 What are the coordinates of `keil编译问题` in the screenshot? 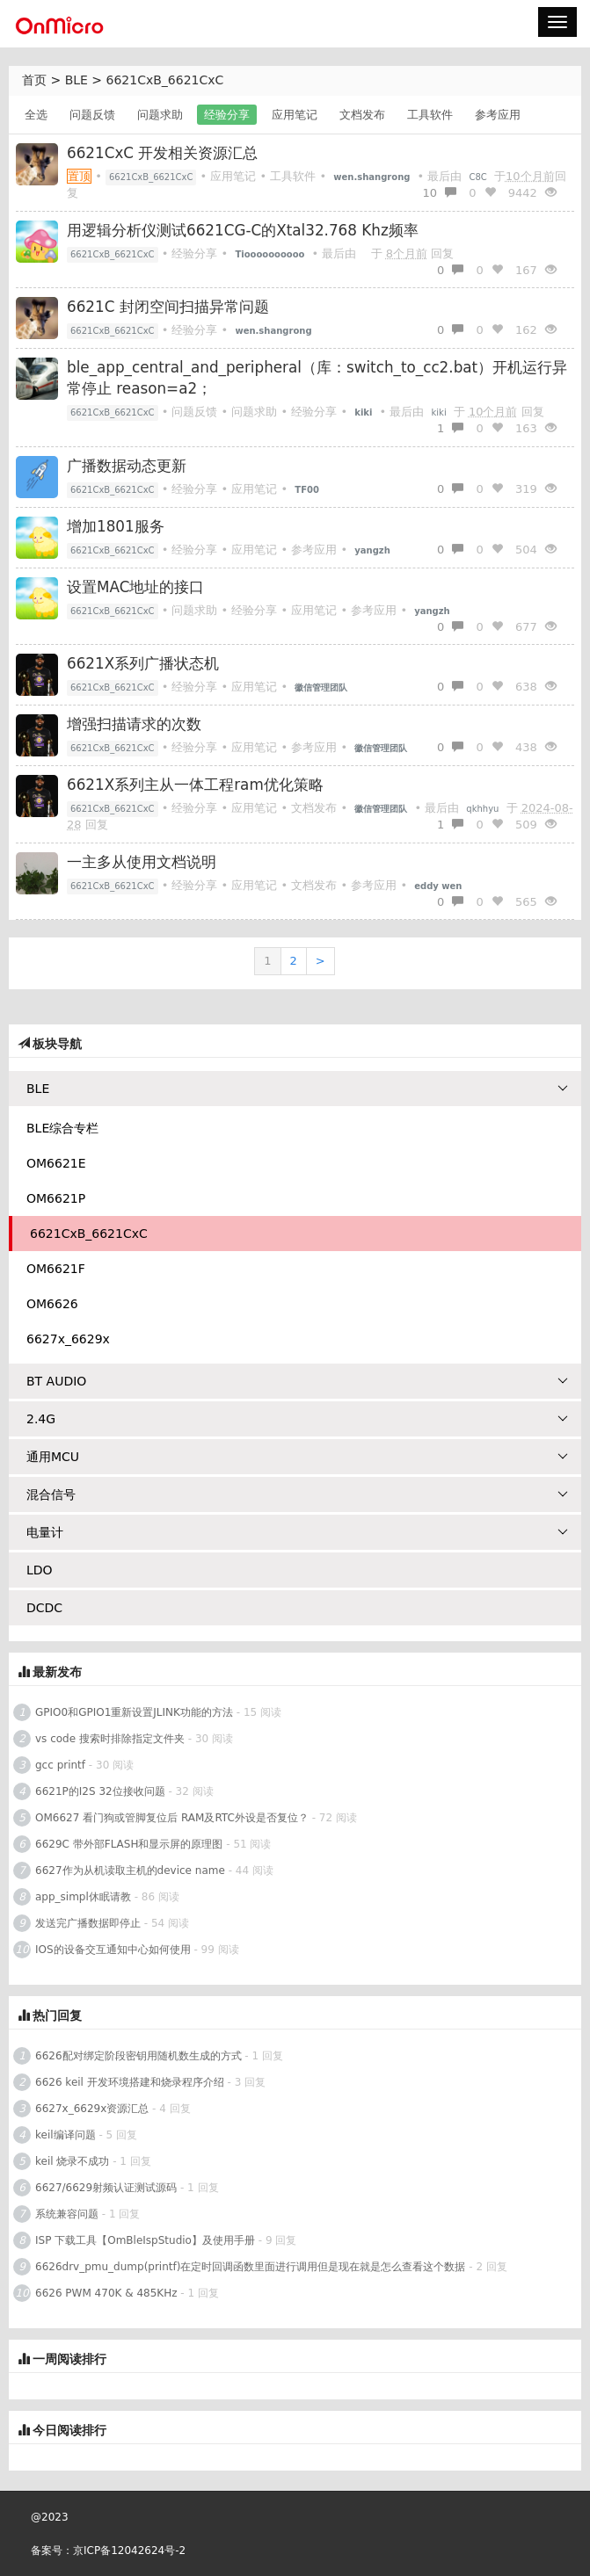 It's located at (65, 2135).